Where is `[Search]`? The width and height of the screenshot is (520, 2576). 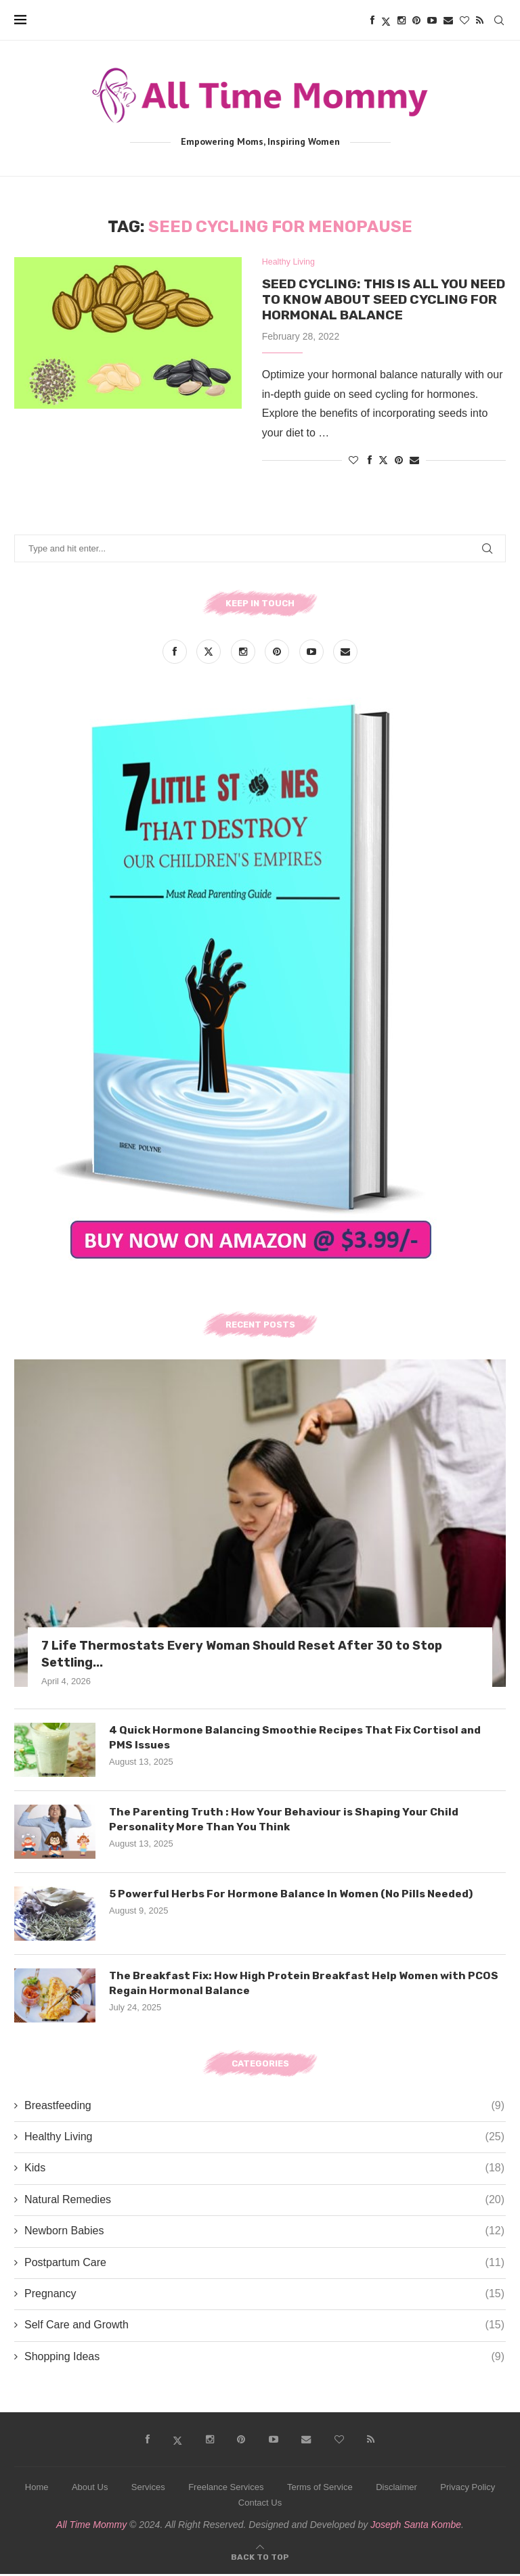 [Search] is located at coordinates (499, 20).